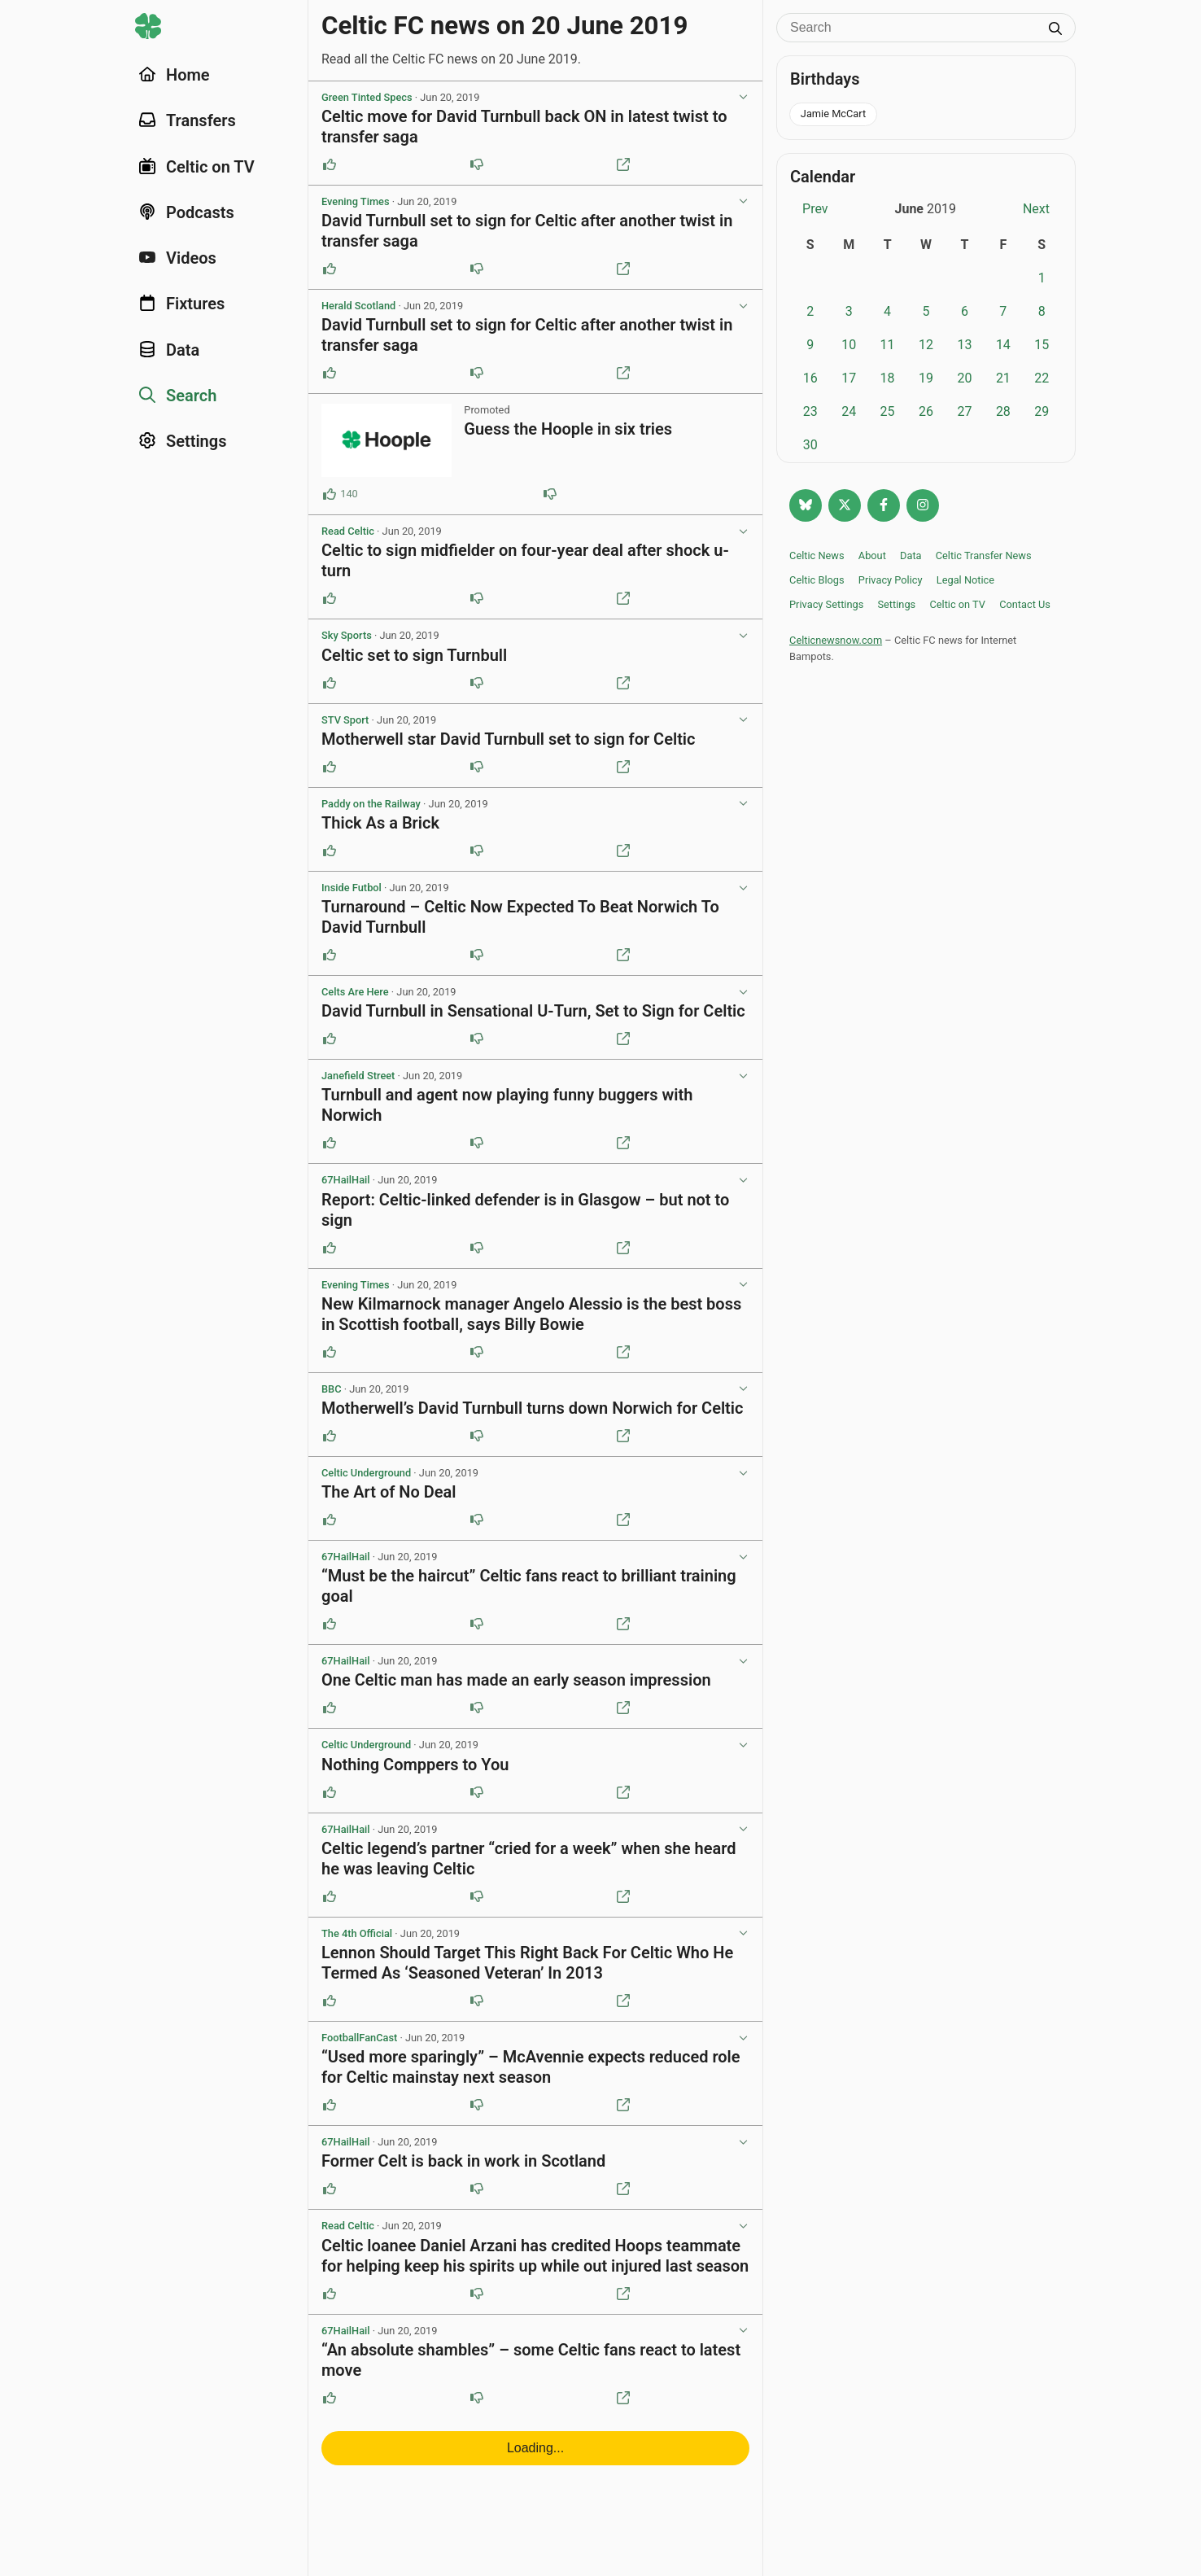  I want to click on Celtic Transfer News, so click(984, 555).